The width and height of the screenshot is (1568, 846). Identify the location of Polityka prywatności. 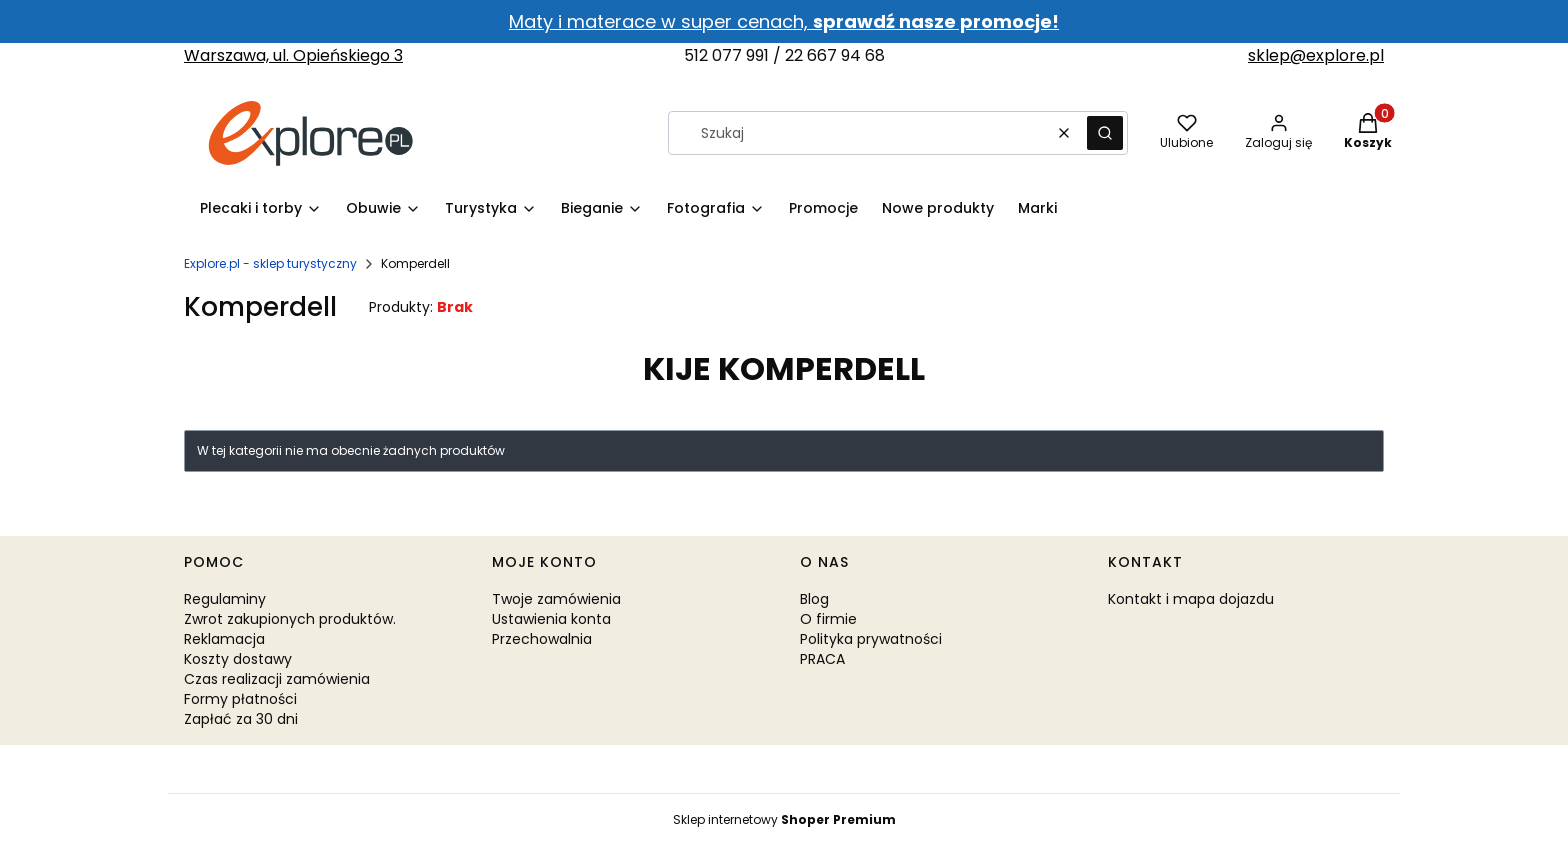
(871, 639).